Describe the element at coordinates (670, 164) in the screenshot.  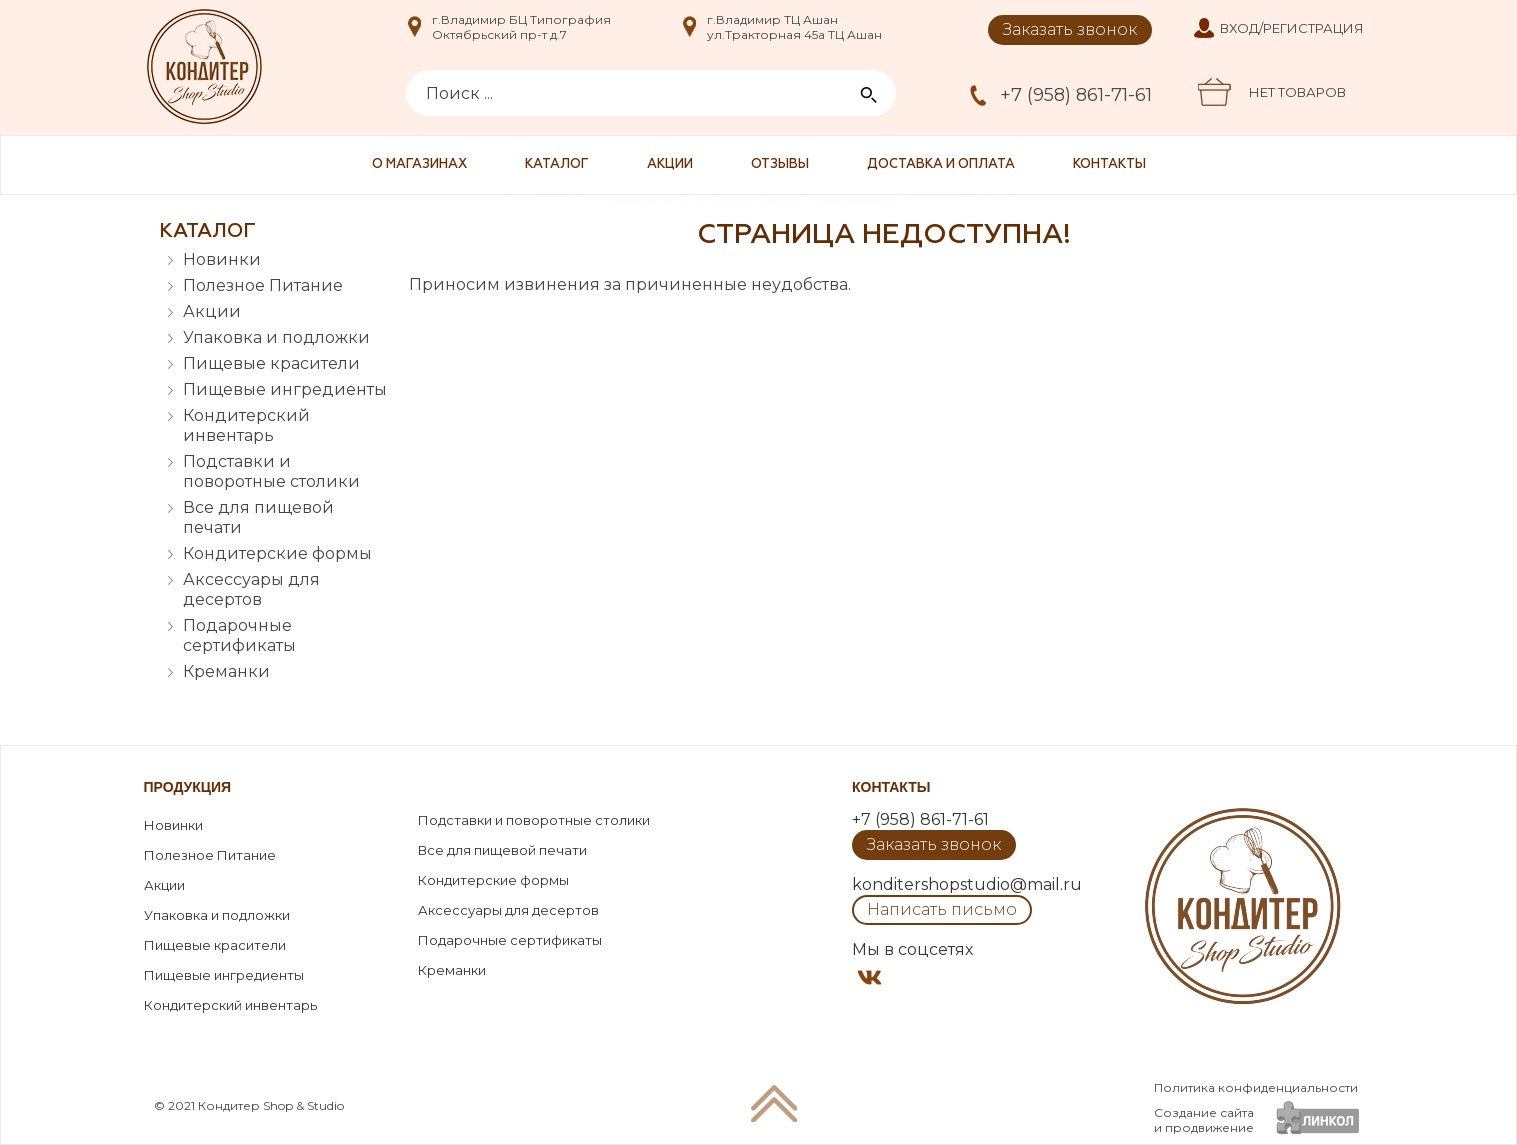
I see `Акции` at that location.